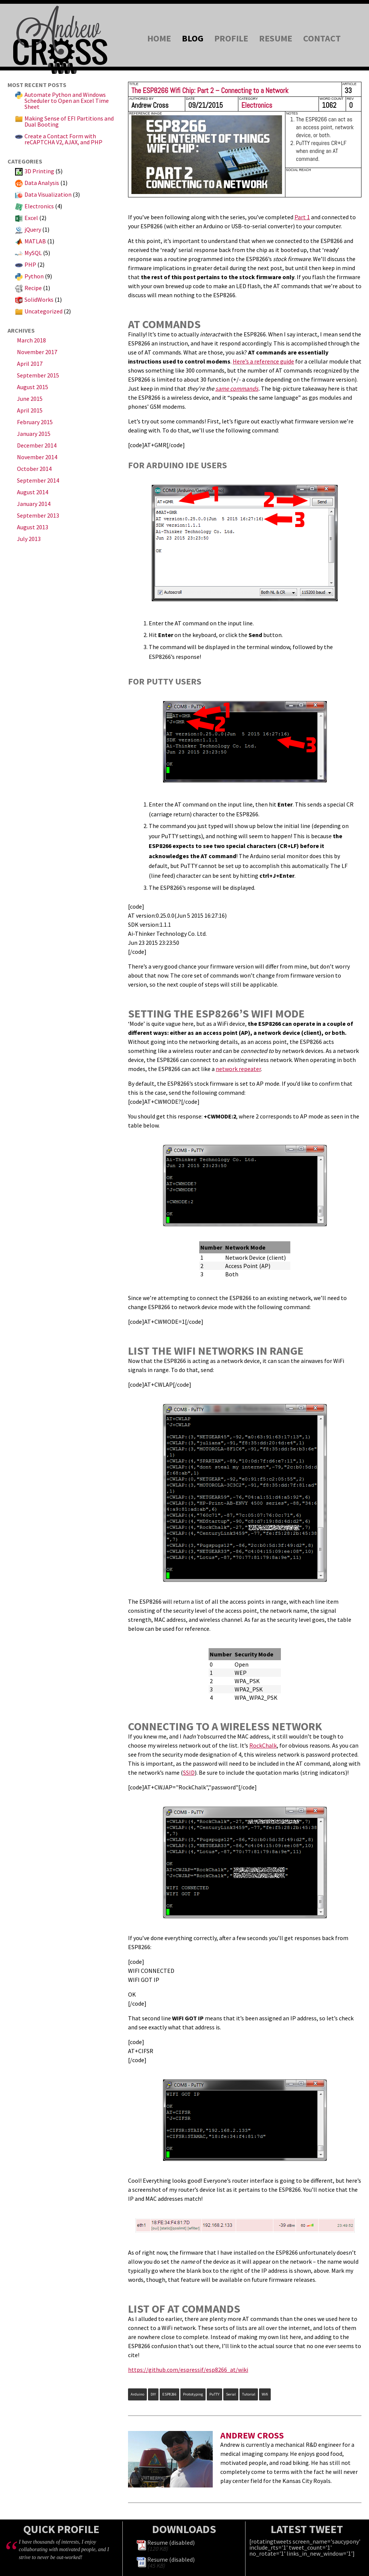  Describe the element at coordinates (37, 352) in the screenshot. I see `November 2017` at that location.